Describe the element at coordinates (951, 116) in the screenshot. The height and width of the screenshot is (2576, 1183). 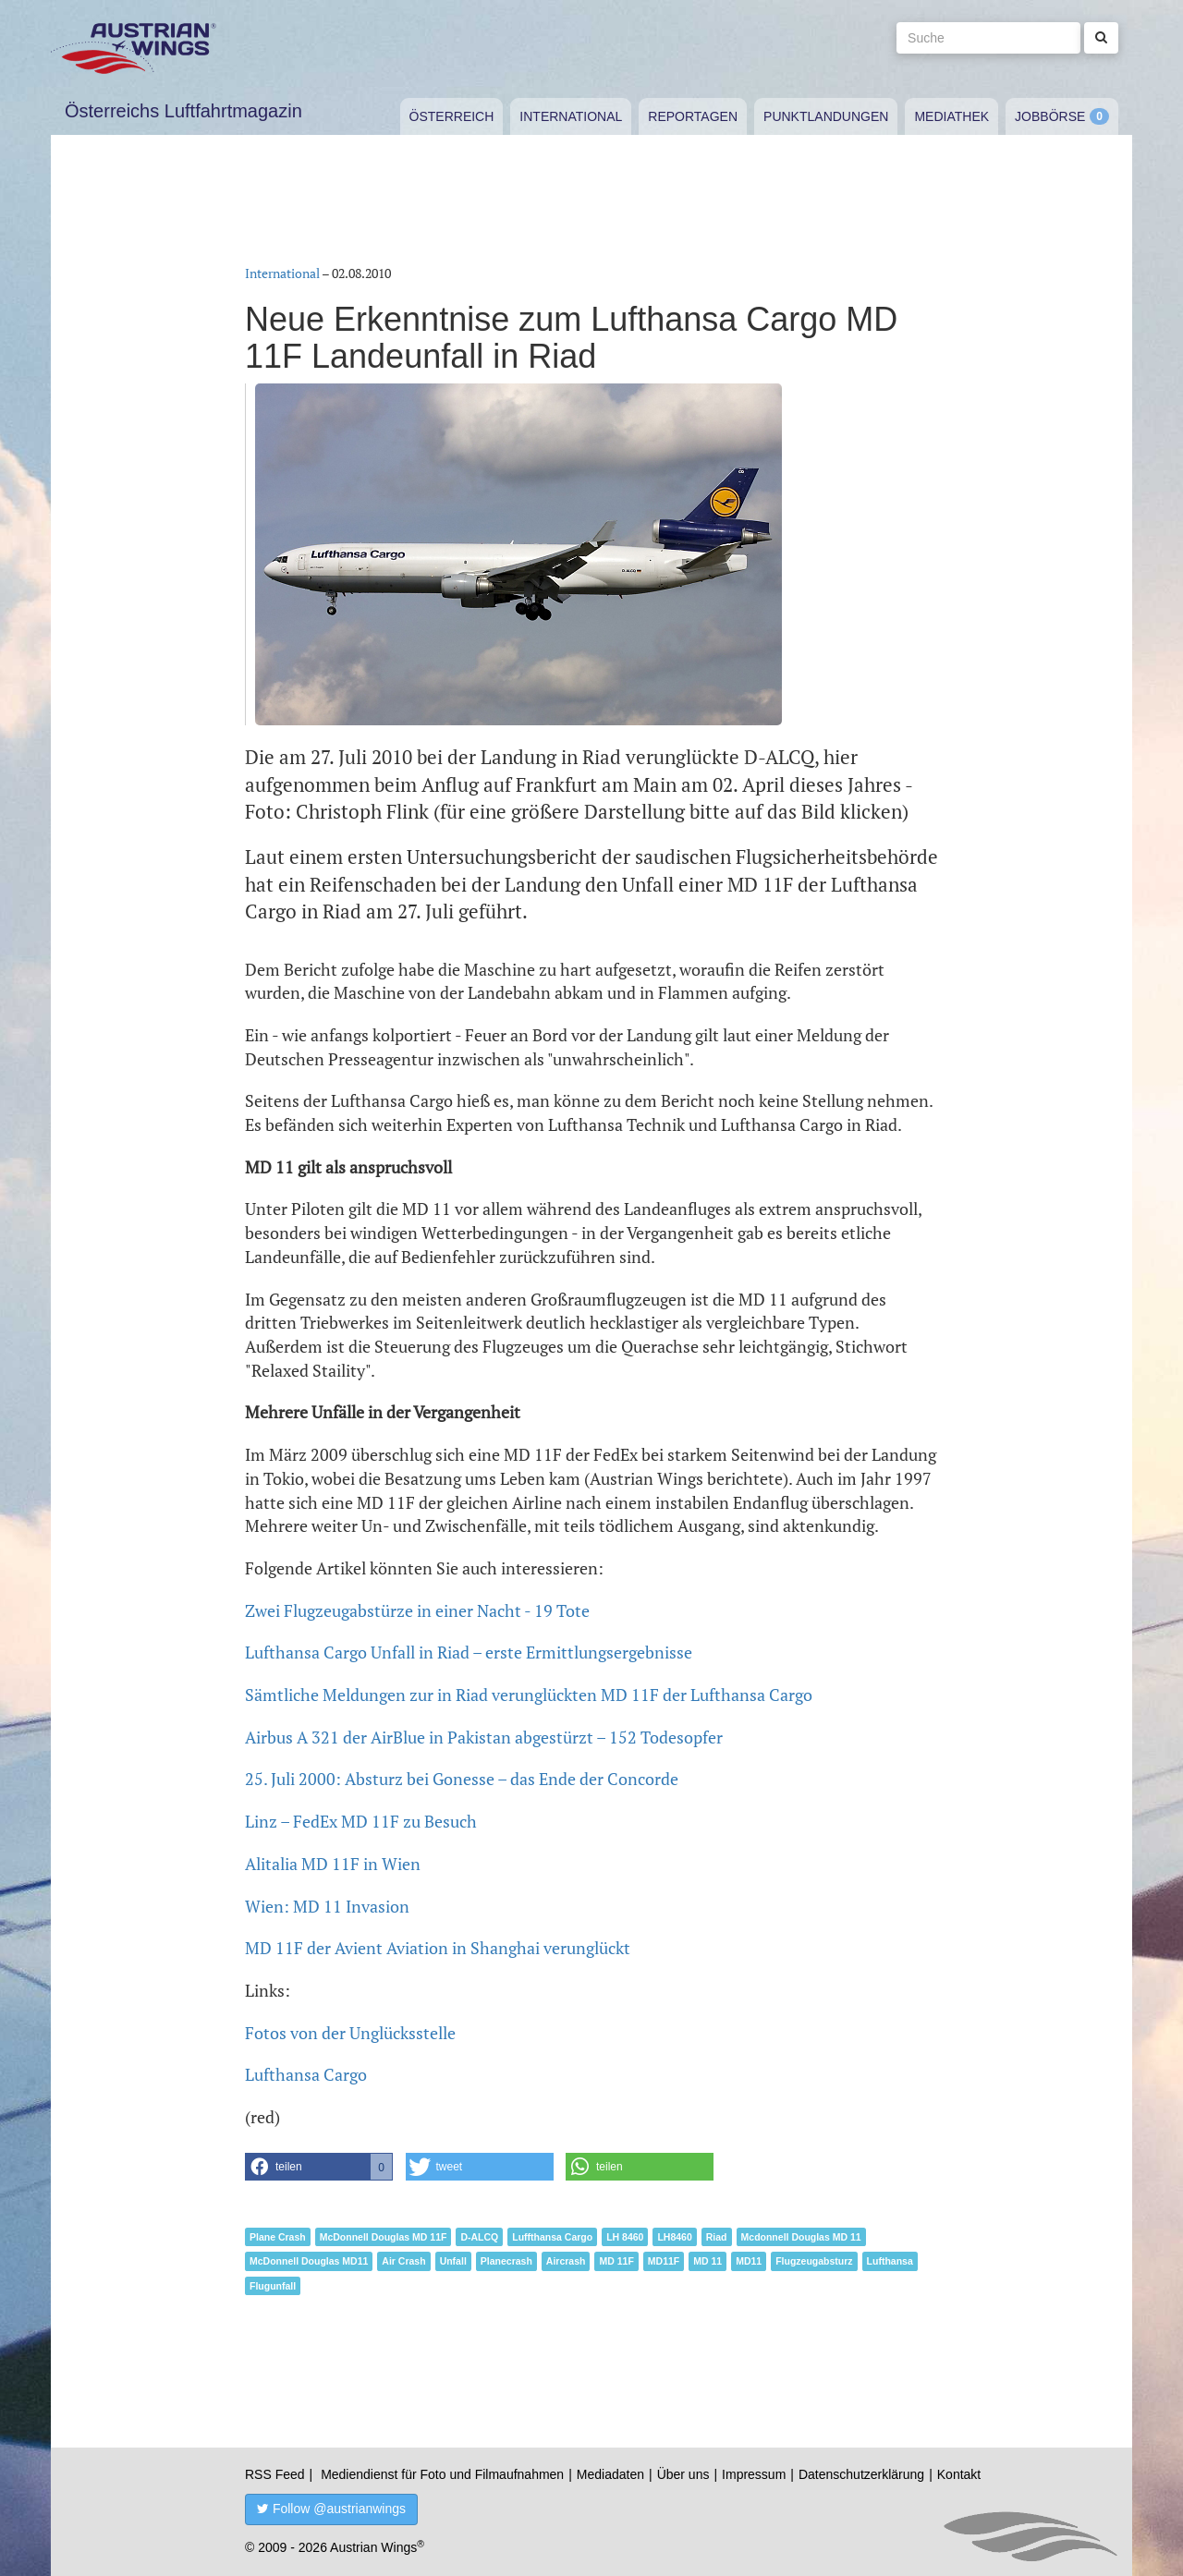
I see `Mediathek` at that location.